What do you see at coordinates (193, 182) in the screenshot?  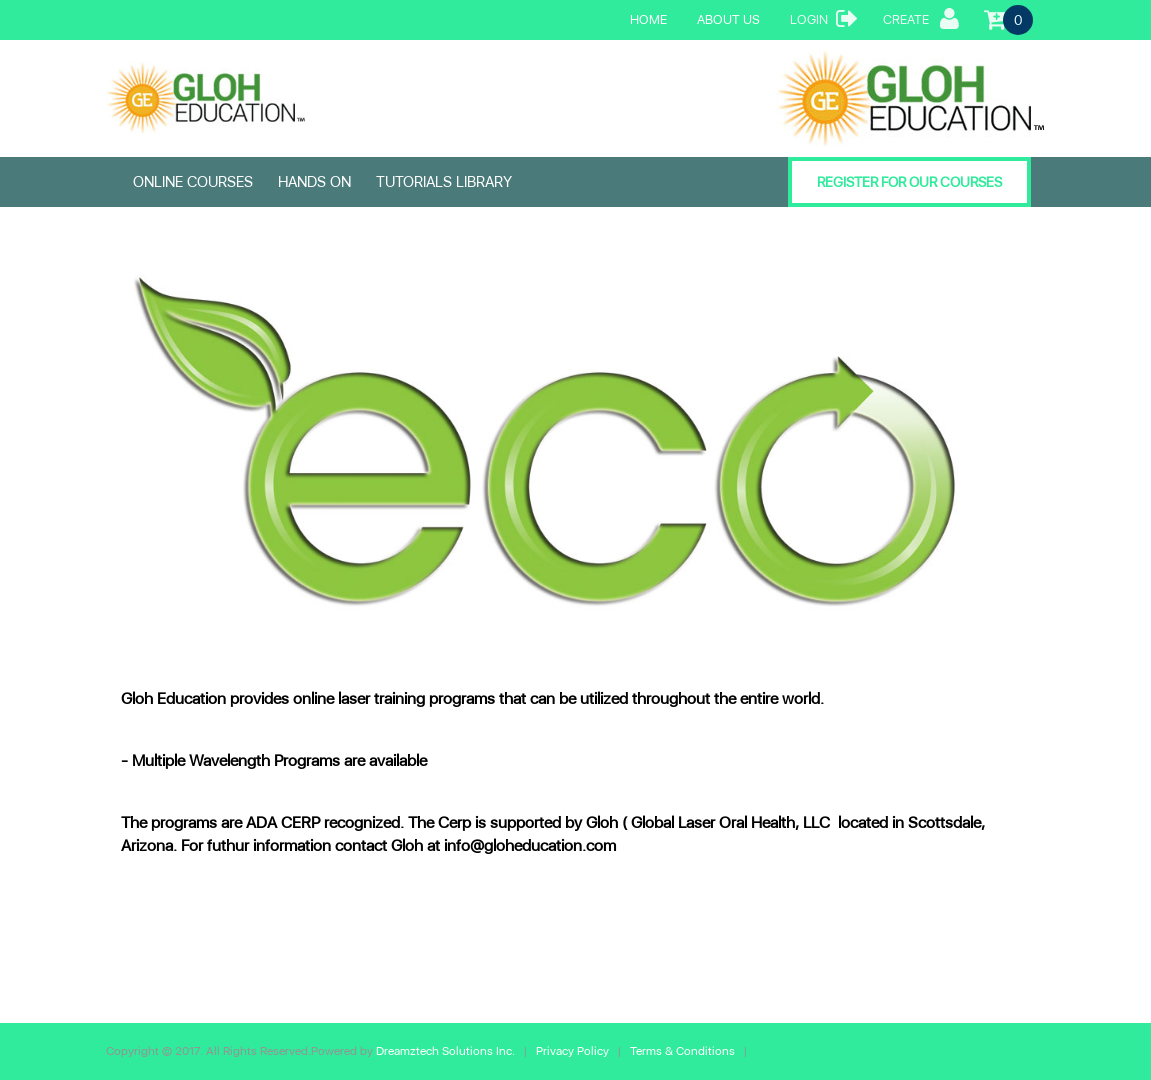 I see `ONLINE COURSES` at bounding box center [193, 182].